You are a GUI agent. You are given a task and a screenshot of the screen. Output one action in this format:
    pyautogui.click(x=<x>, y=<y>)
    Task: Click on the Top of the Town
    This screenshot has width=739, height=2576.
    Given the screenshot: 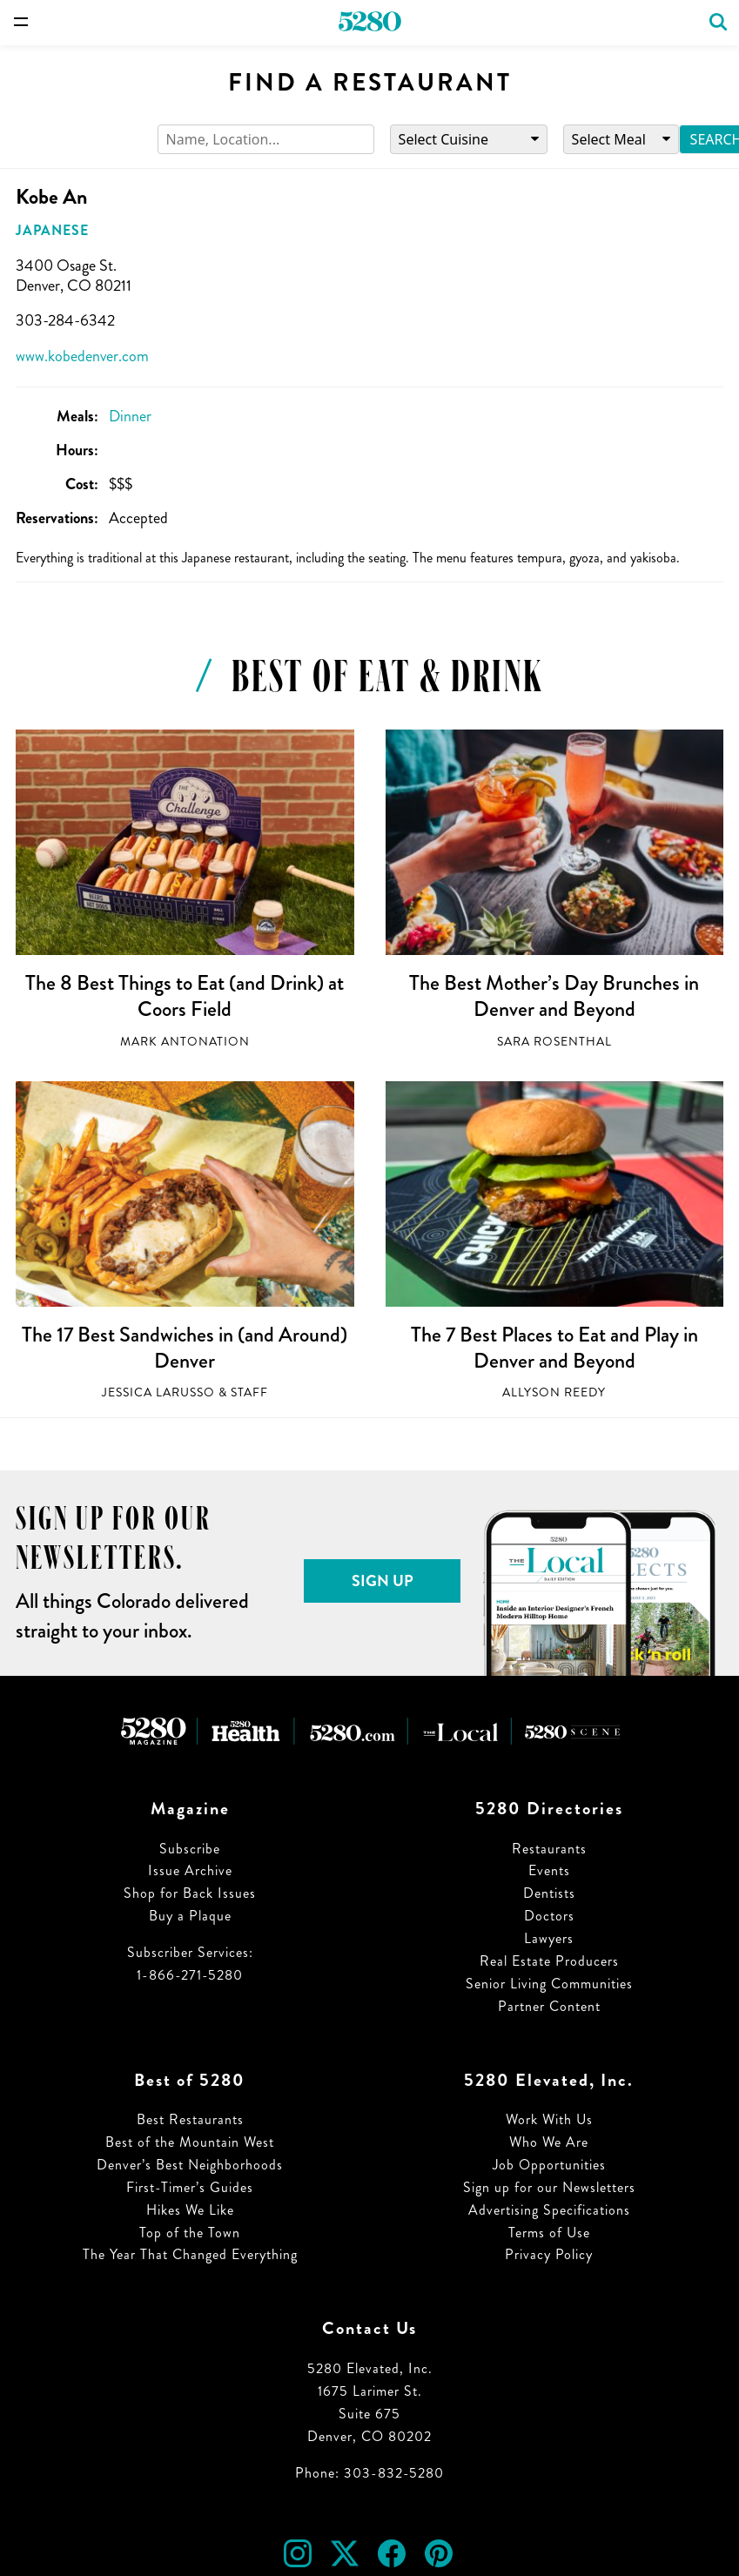 What is the action you would take?
    pyautogui.click(x=189, y=2233)
    